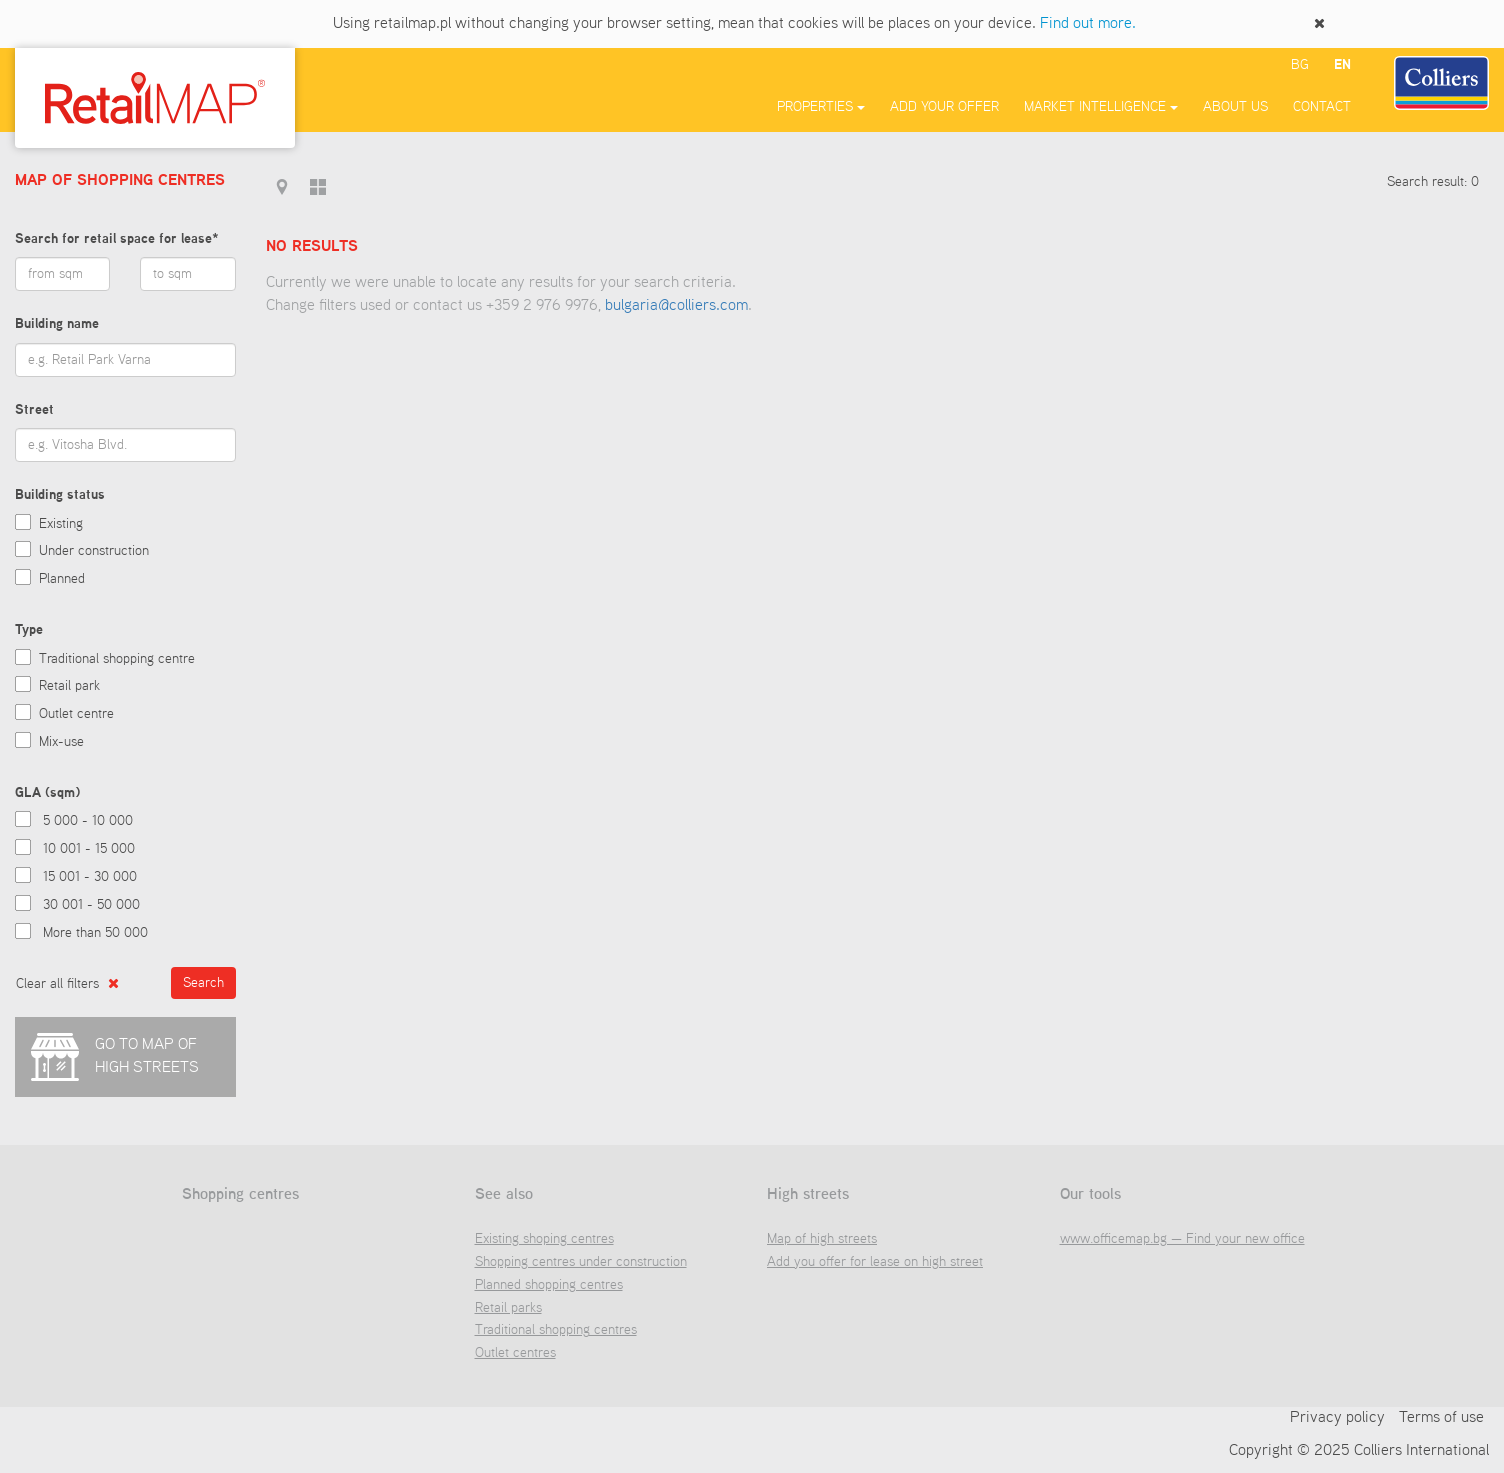 Image resolution: width=1504 pixels, height=1473 pixels. Describe the element at coordinates (944, 107) in the screenshot. I see `Add your offer` at that location.